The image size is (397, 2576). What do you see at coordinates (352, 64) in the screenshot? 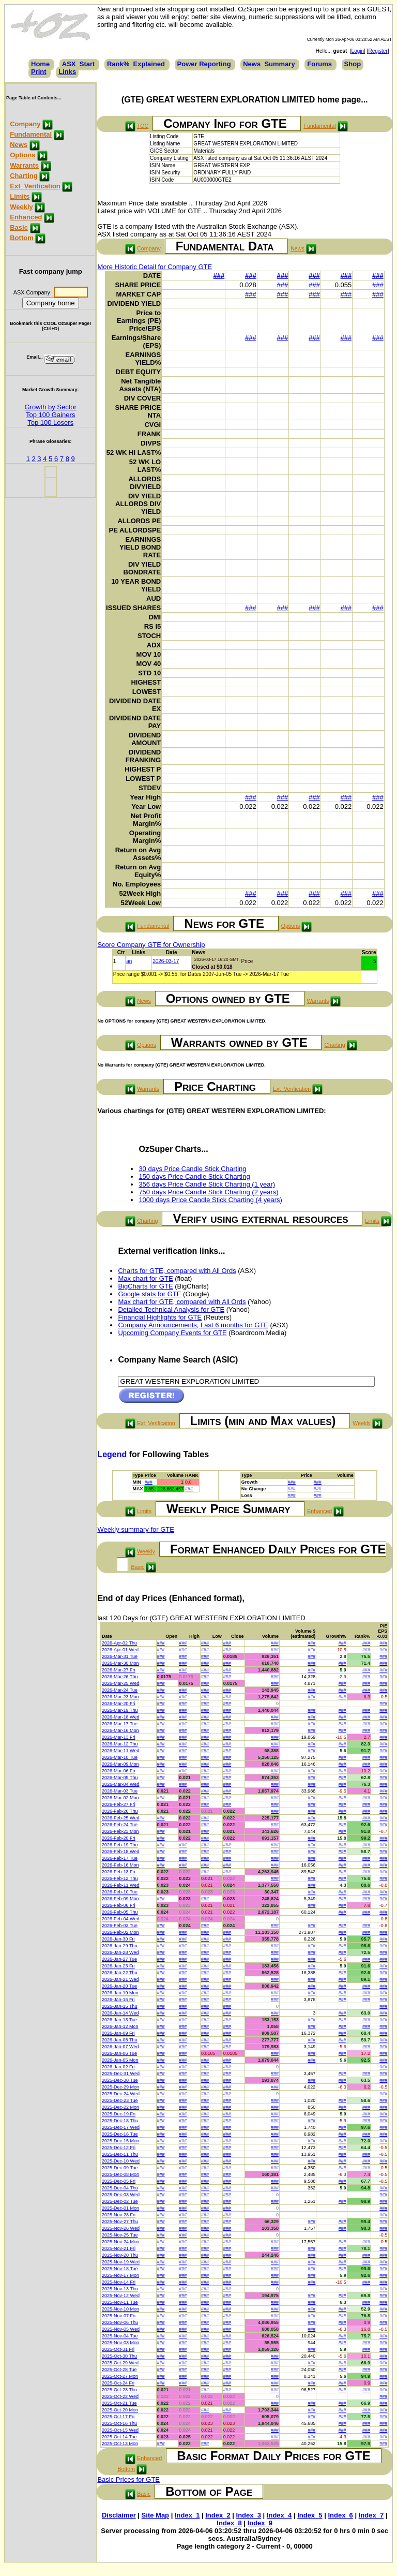
I see `Shop` at bounding box center [352, 64].